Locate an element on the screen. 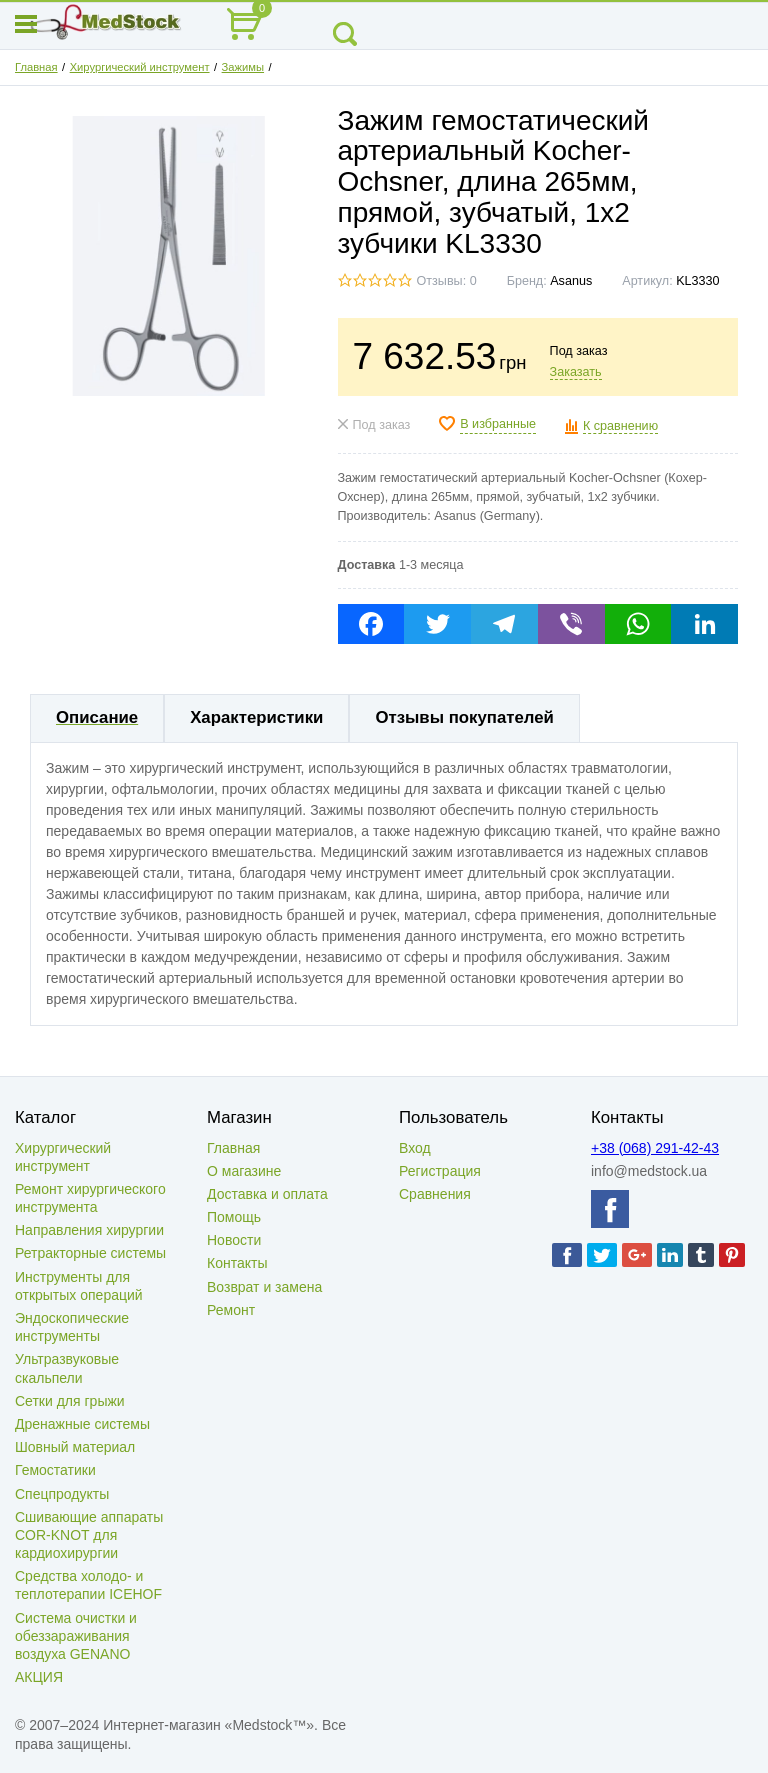  Сравнения is located at coordinates (435, 1194).